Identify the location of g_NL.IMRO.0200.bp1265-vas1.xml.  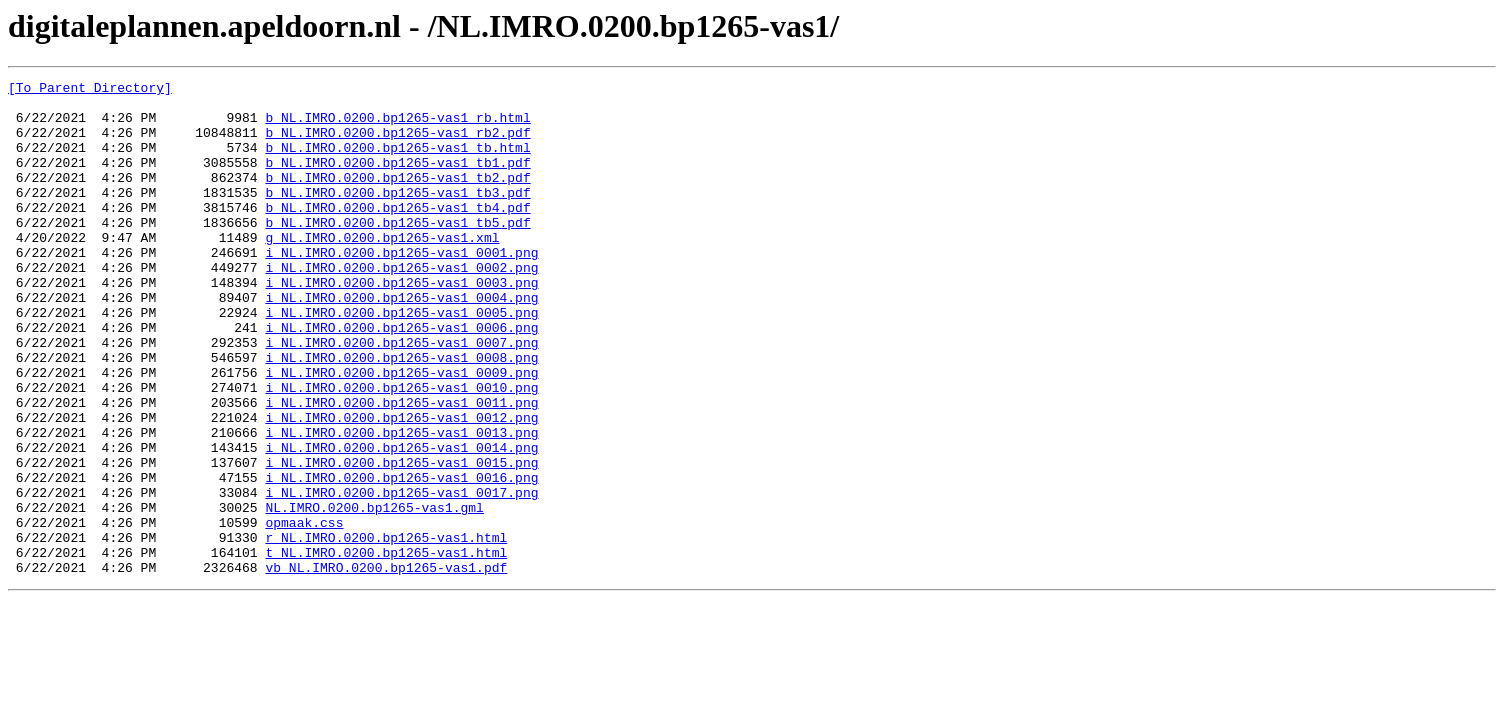
(382, 270).